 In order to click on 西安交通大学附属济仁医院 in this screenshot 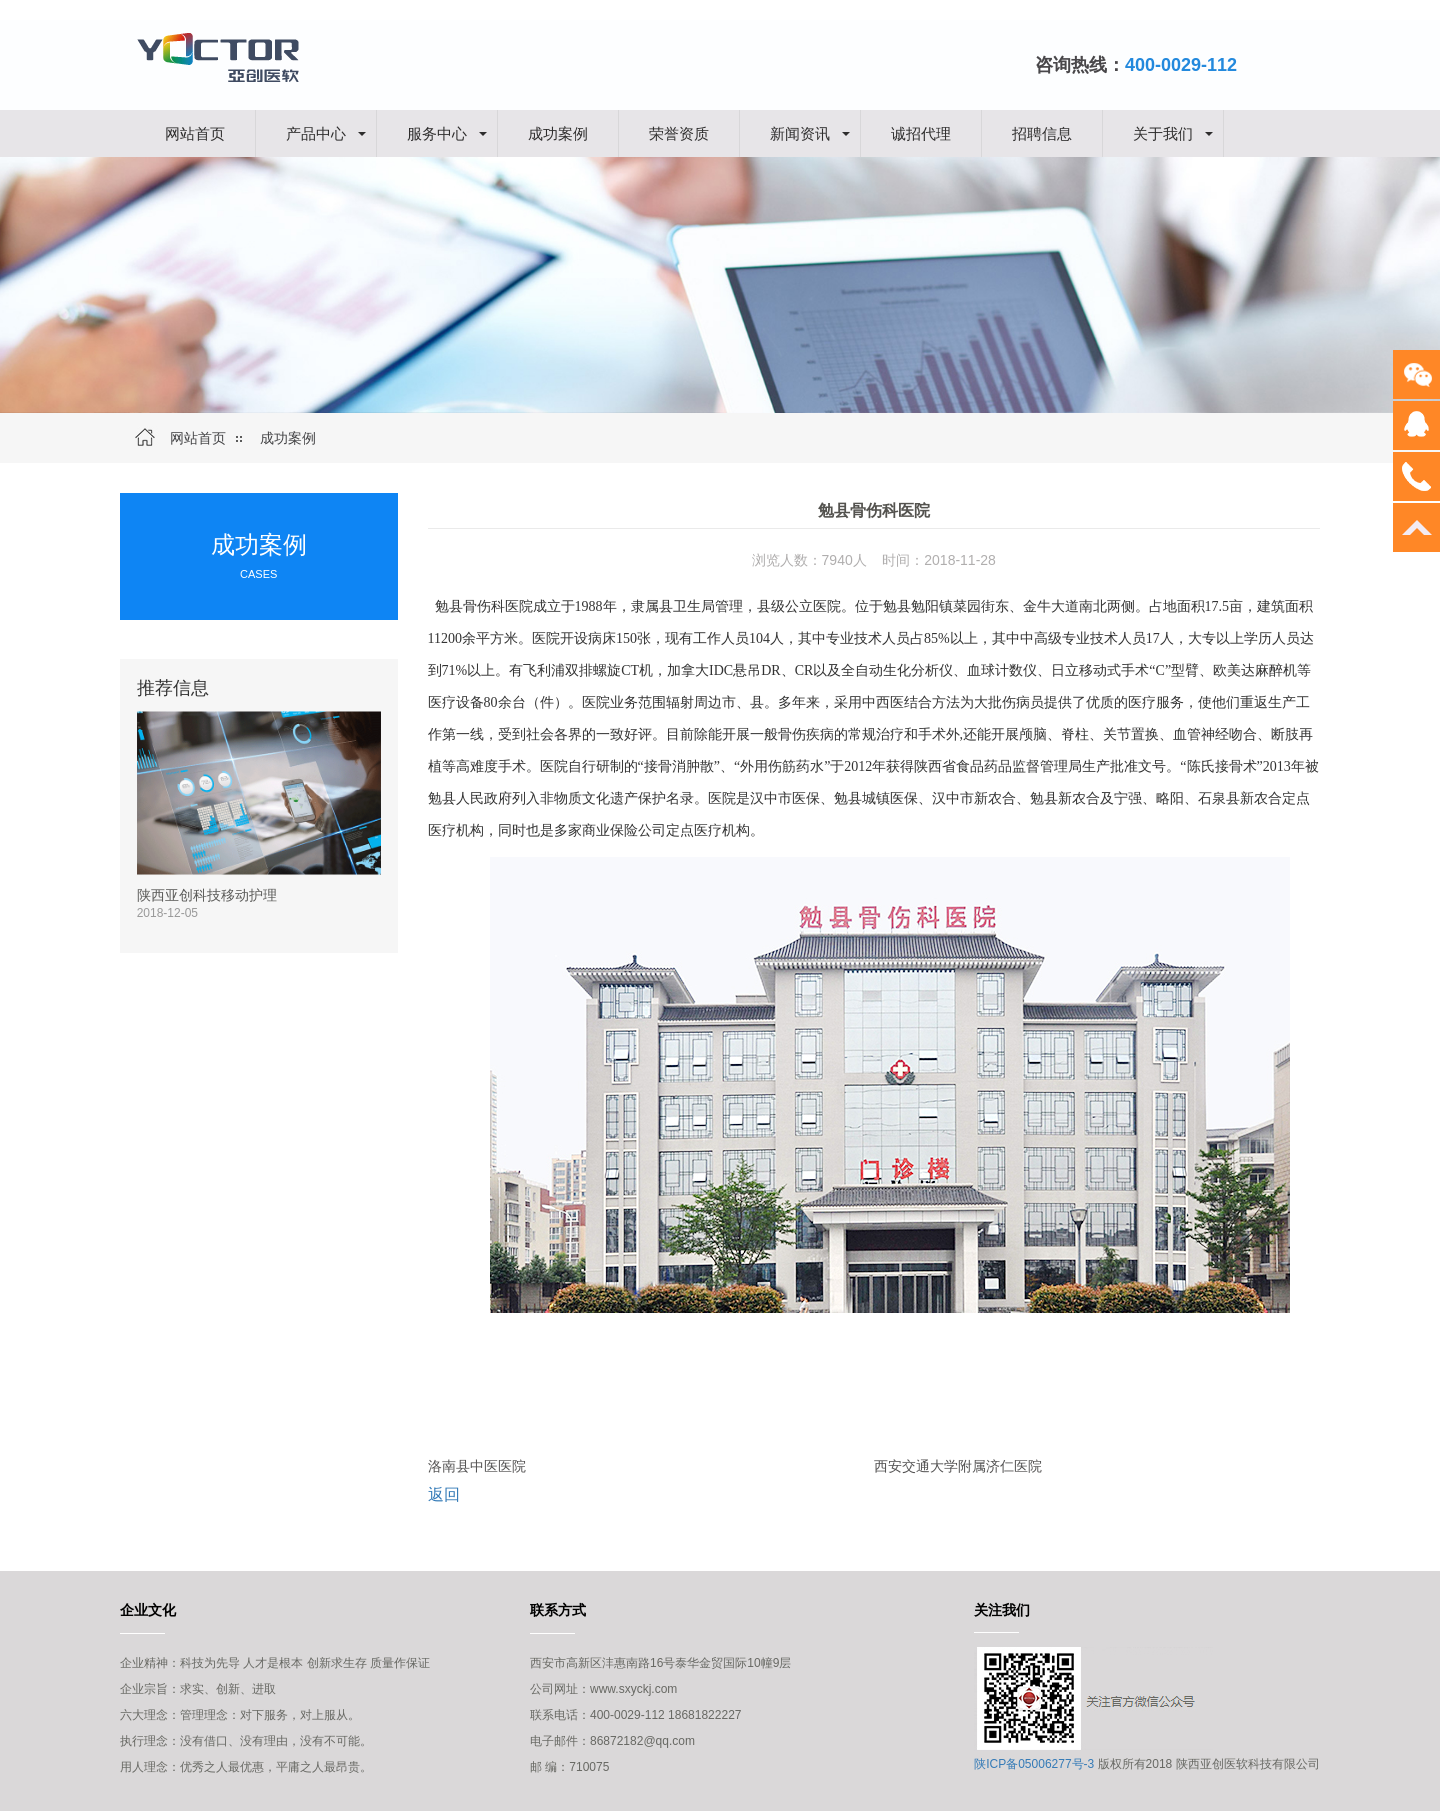, I will do `click(958, 1466)`.